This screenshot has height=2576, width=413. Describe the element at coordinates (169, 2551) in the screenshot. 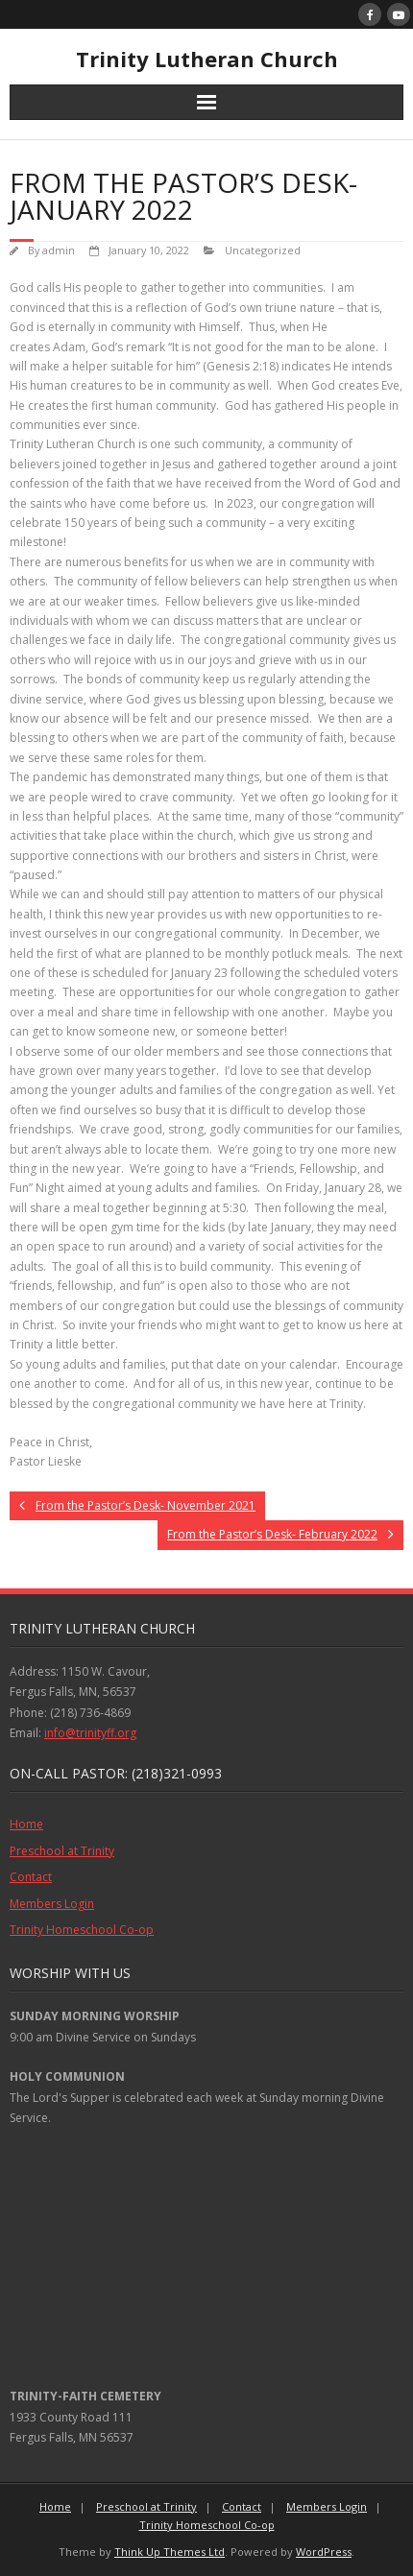

I see `Think Up Themes Ltd` at that location.